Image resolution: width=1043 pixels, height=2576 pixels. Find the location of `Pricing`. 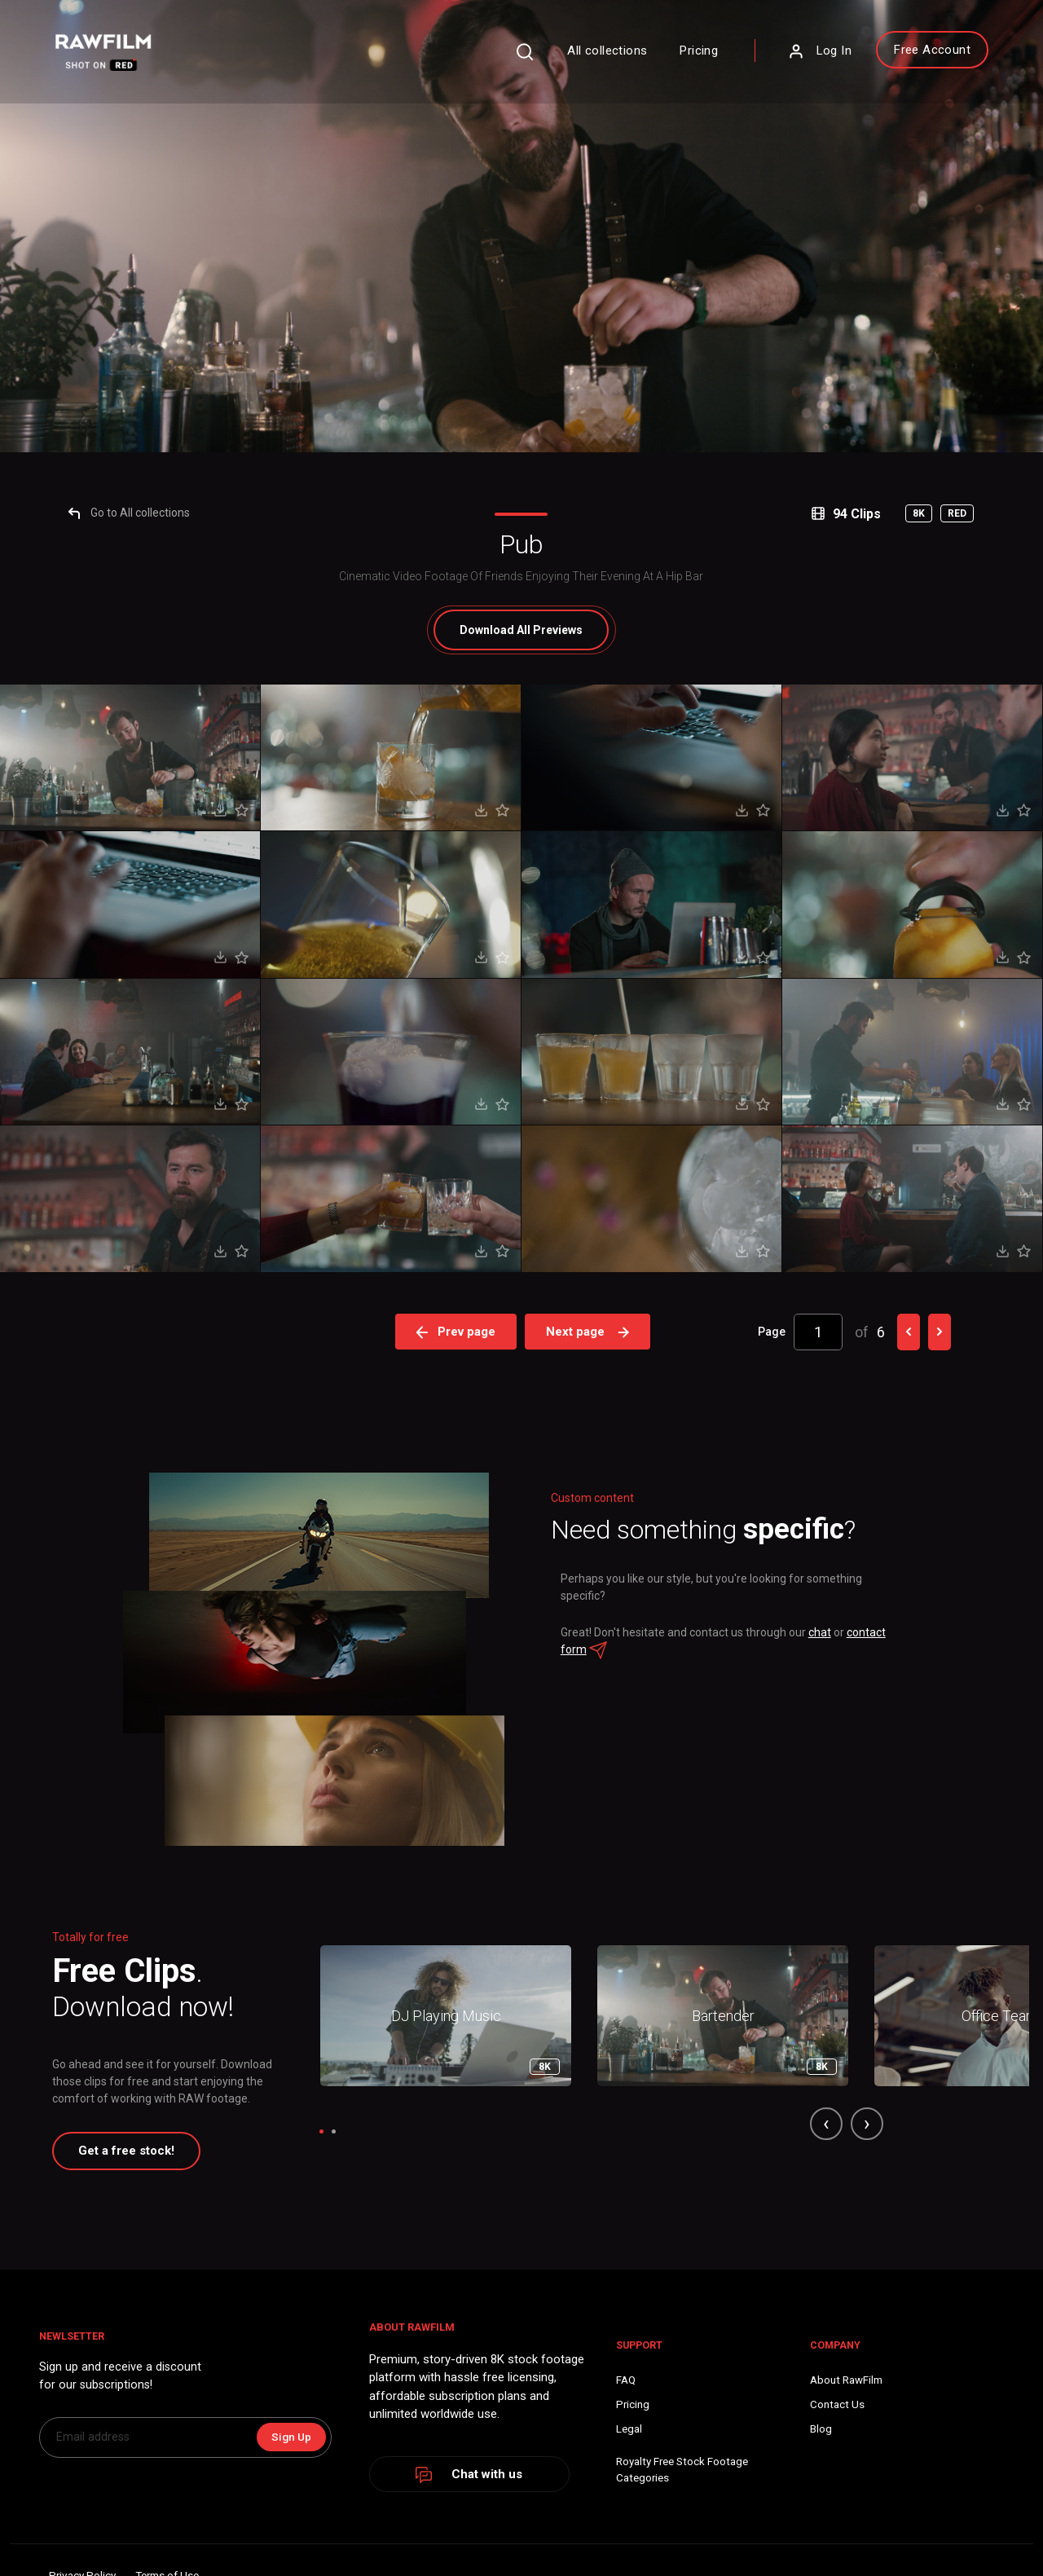

Pricing is located at coordinates (647, 60).